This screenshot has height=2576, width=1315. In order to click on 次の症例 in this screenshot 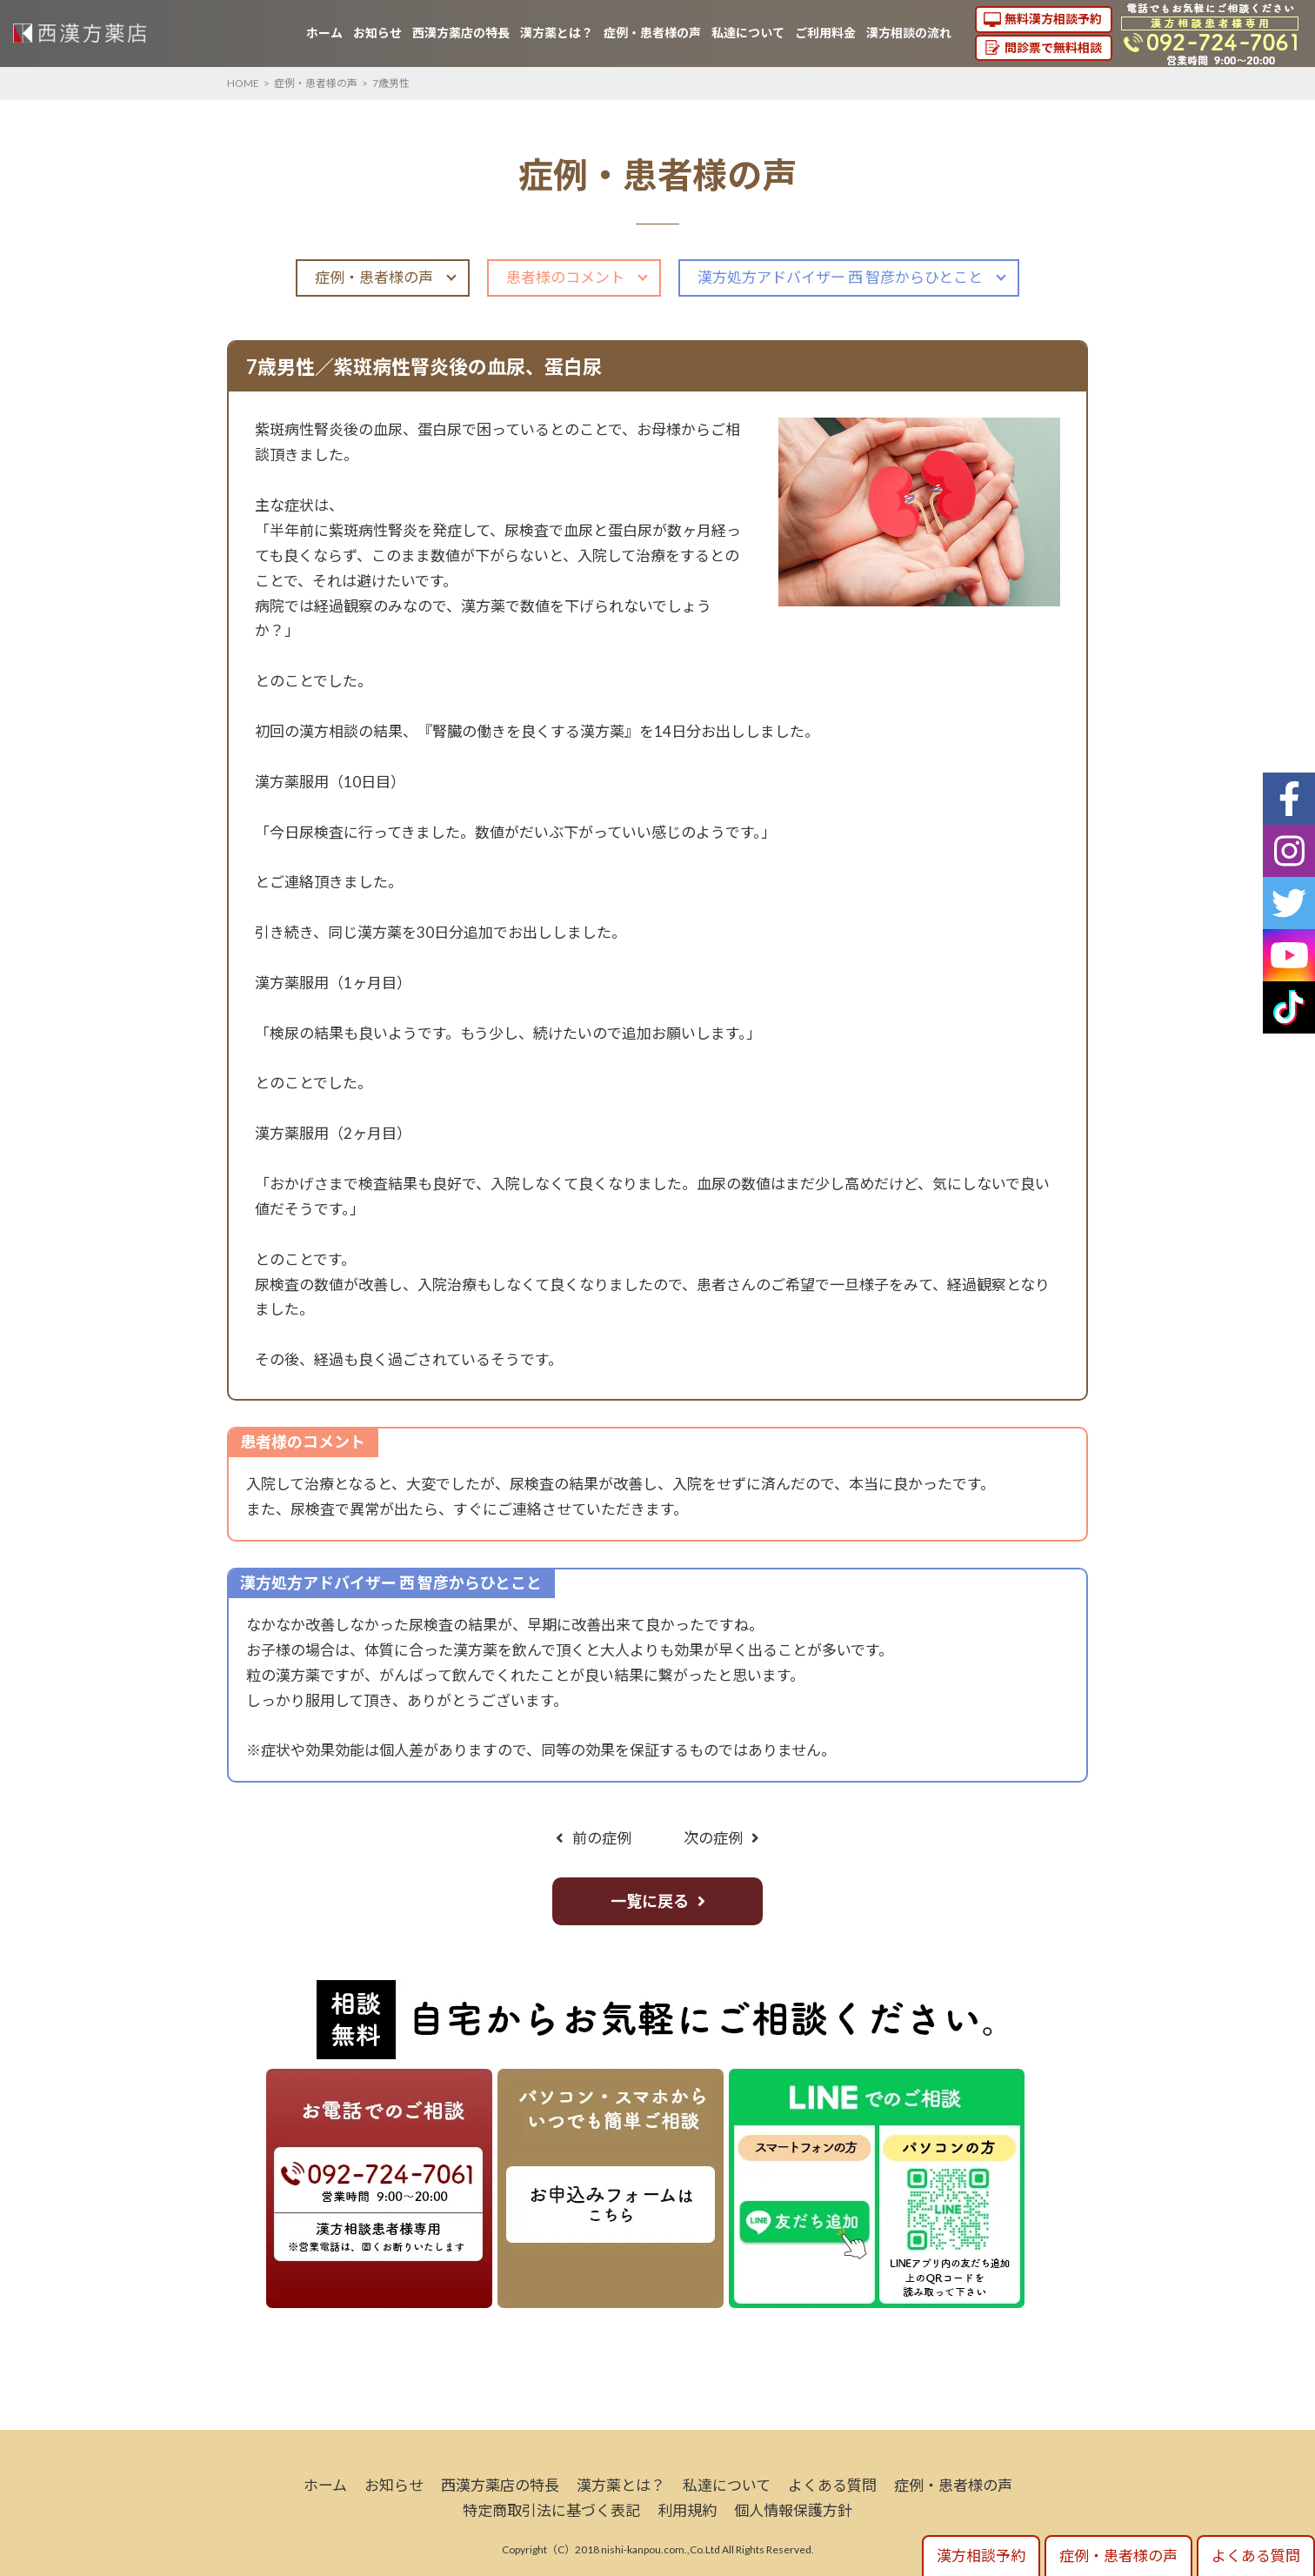, I will do `click(713, 1838)`.